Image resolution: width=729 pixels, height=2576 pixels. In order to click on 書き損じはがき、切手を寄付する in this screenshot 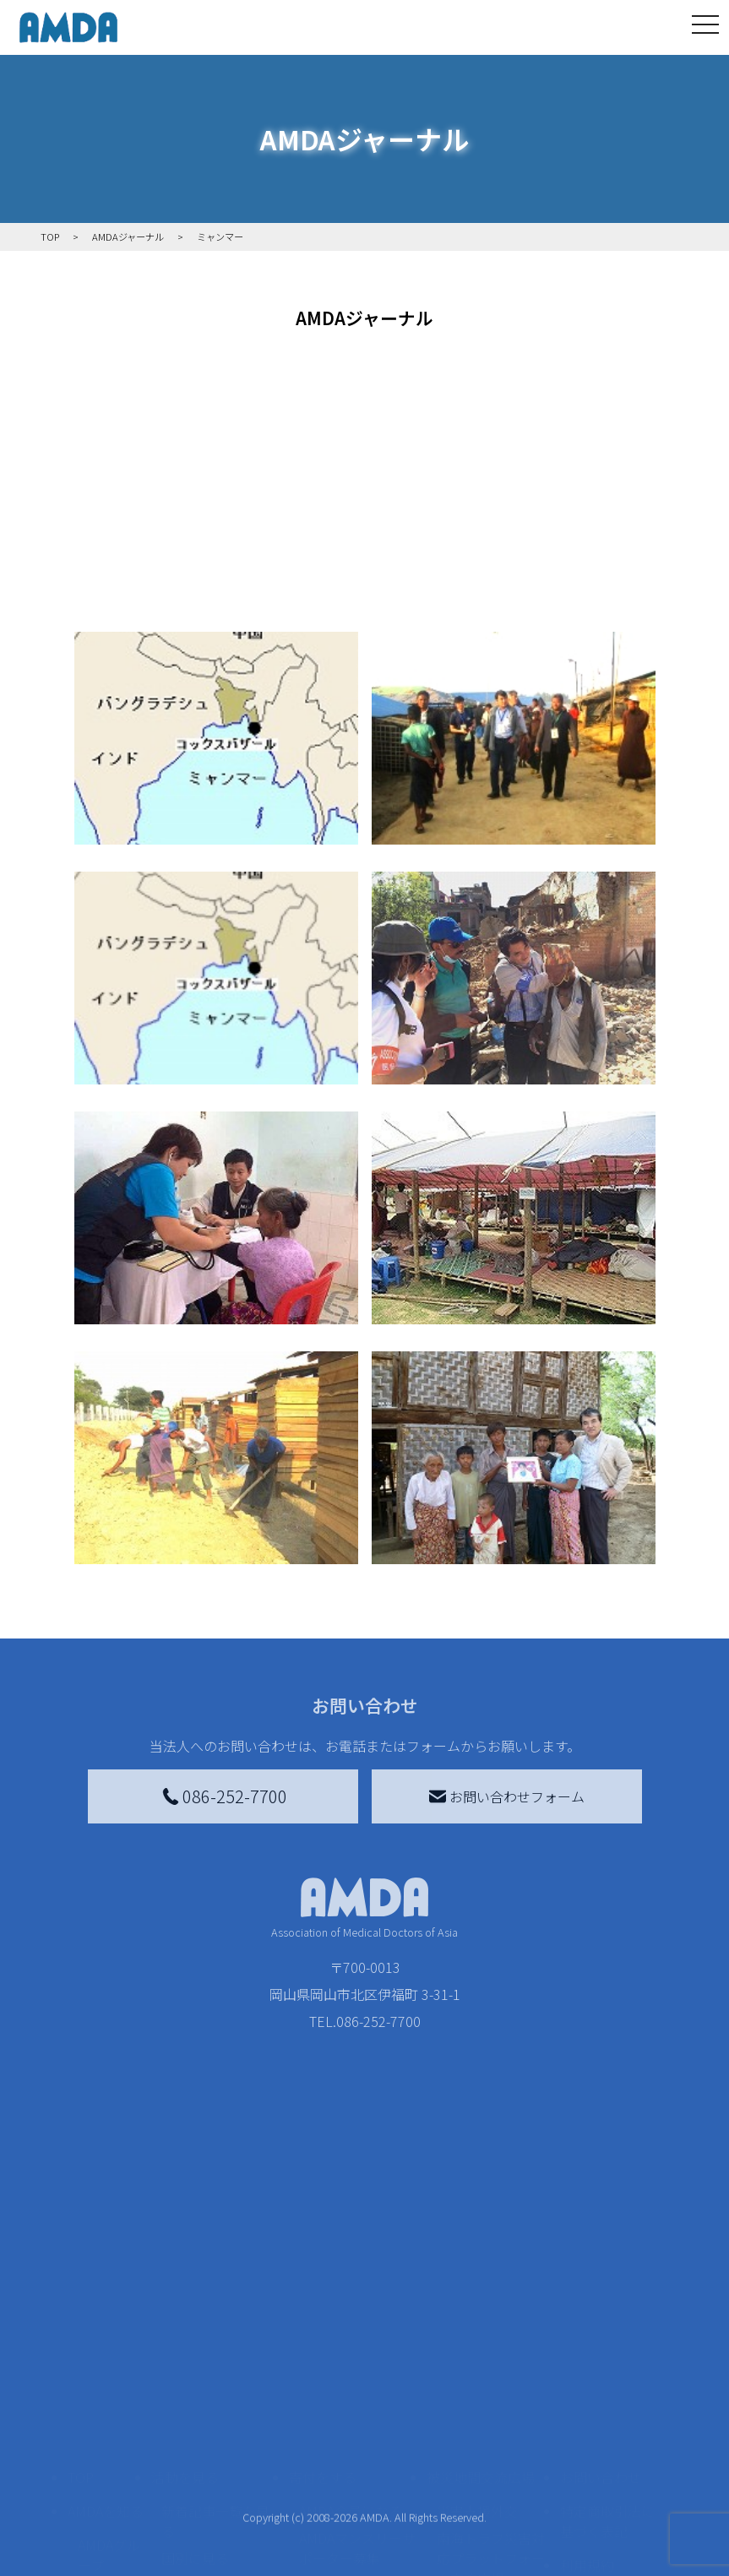, I will do `click(352, 2465)`.